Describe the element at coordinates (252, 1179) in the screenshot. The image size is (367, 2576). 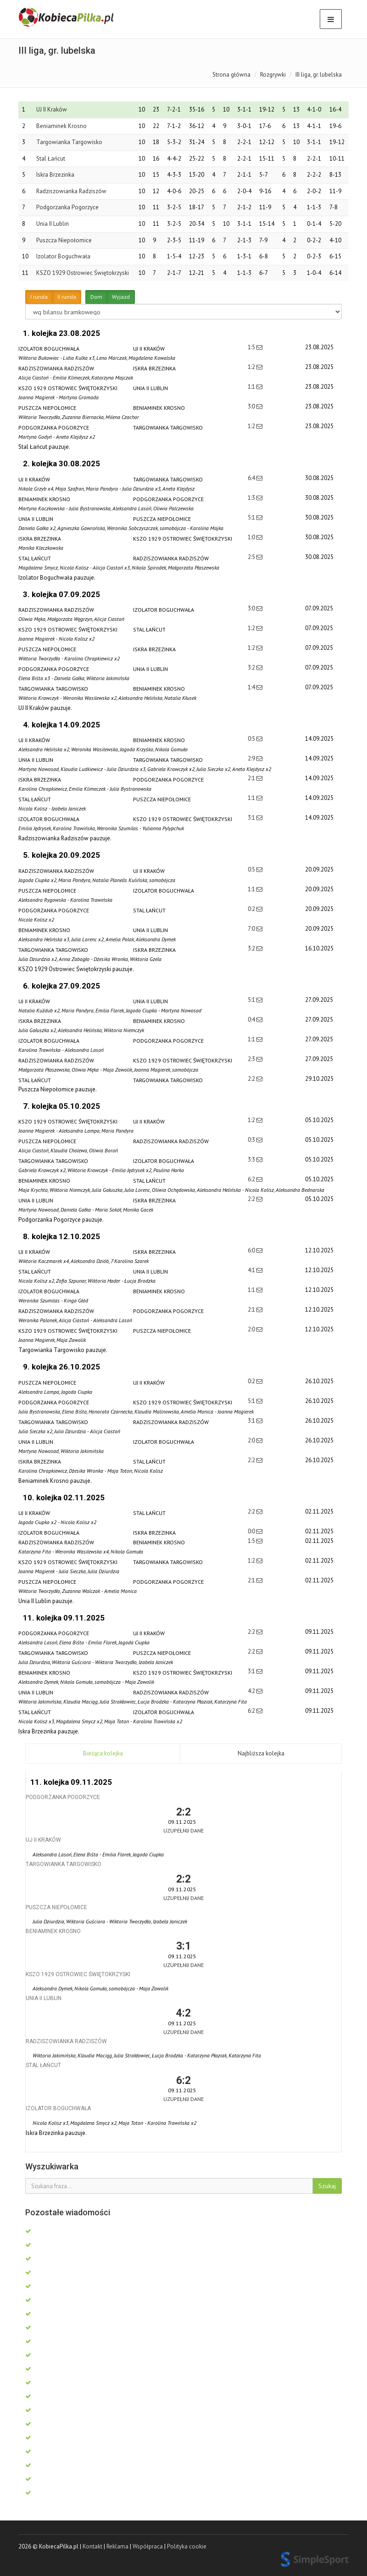
I see `6:2` at that location.